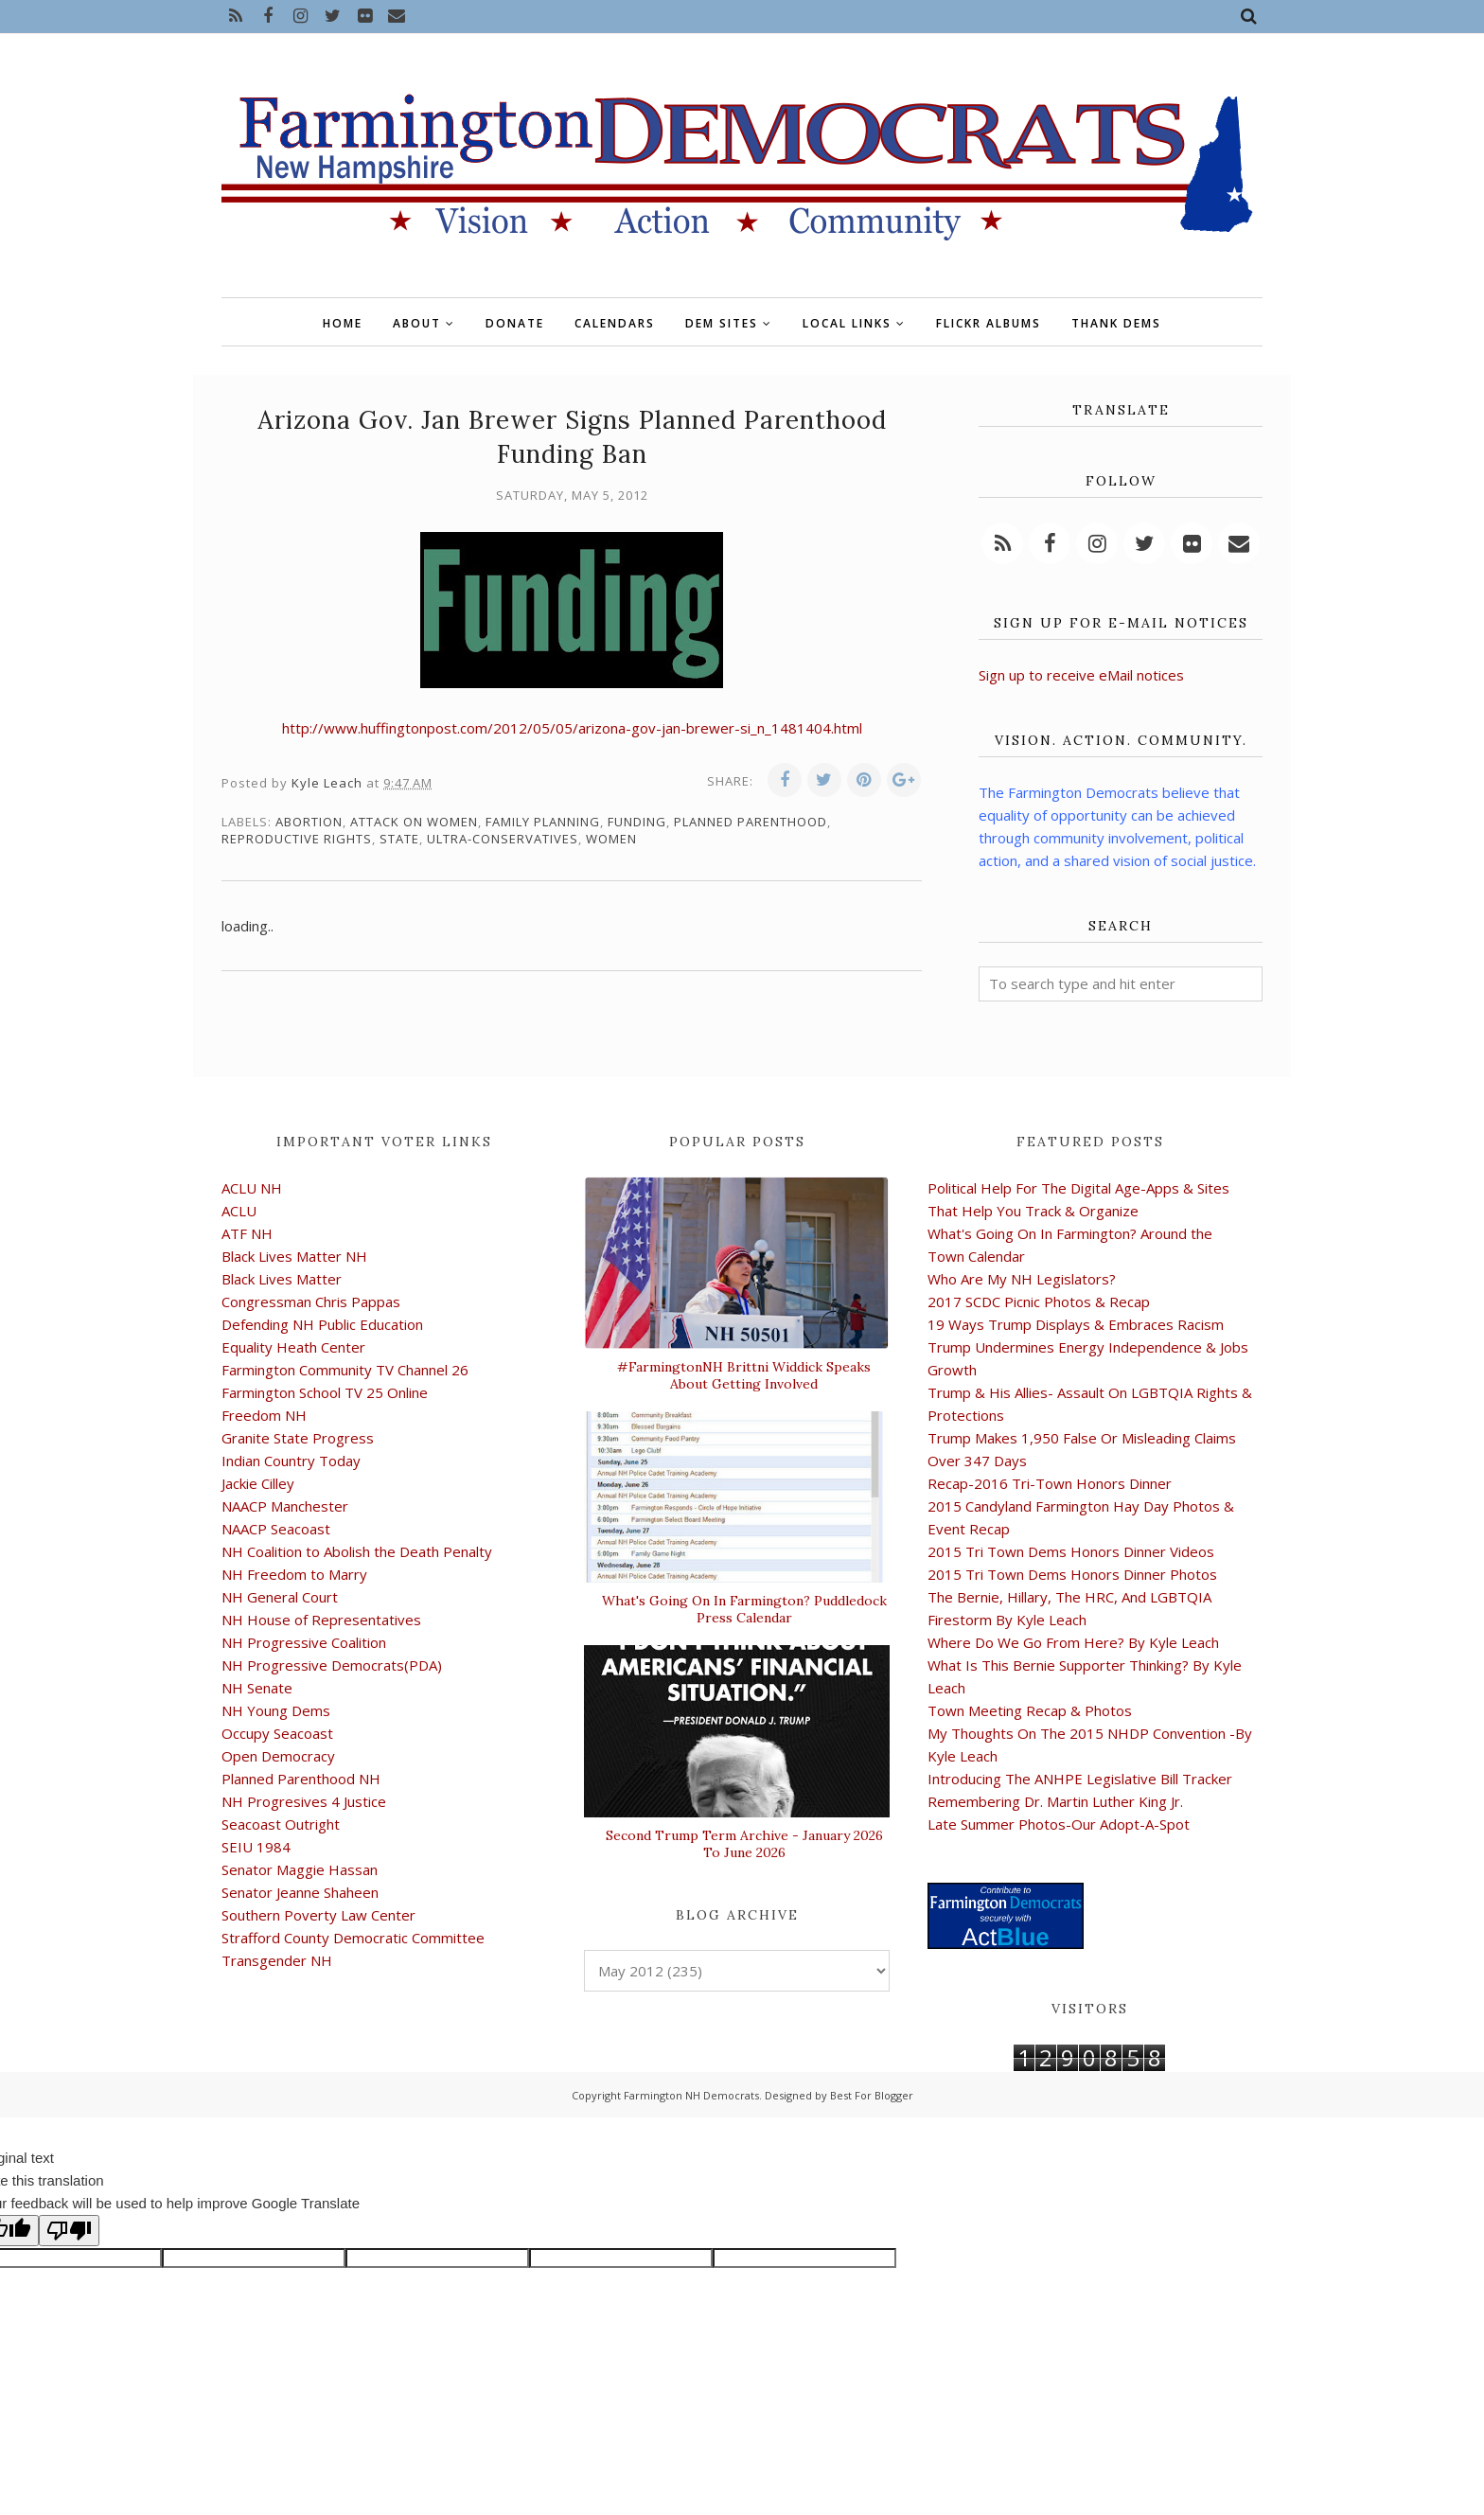  I want to click on Southern Poverty Law Center, so click(318, 1914).